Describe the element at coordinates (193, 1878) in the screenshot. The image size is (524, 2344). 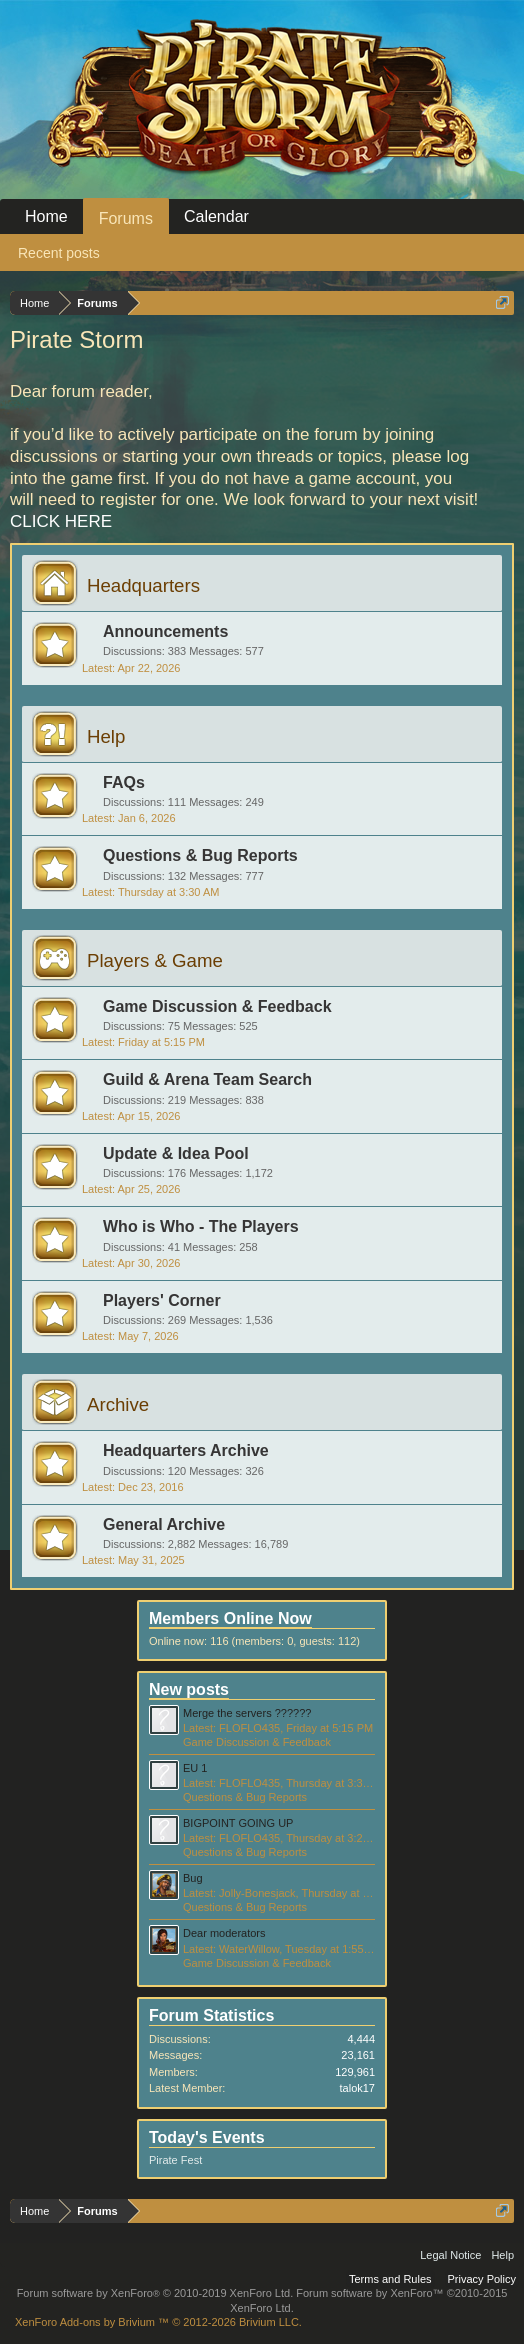
I see `Bug` at that location.